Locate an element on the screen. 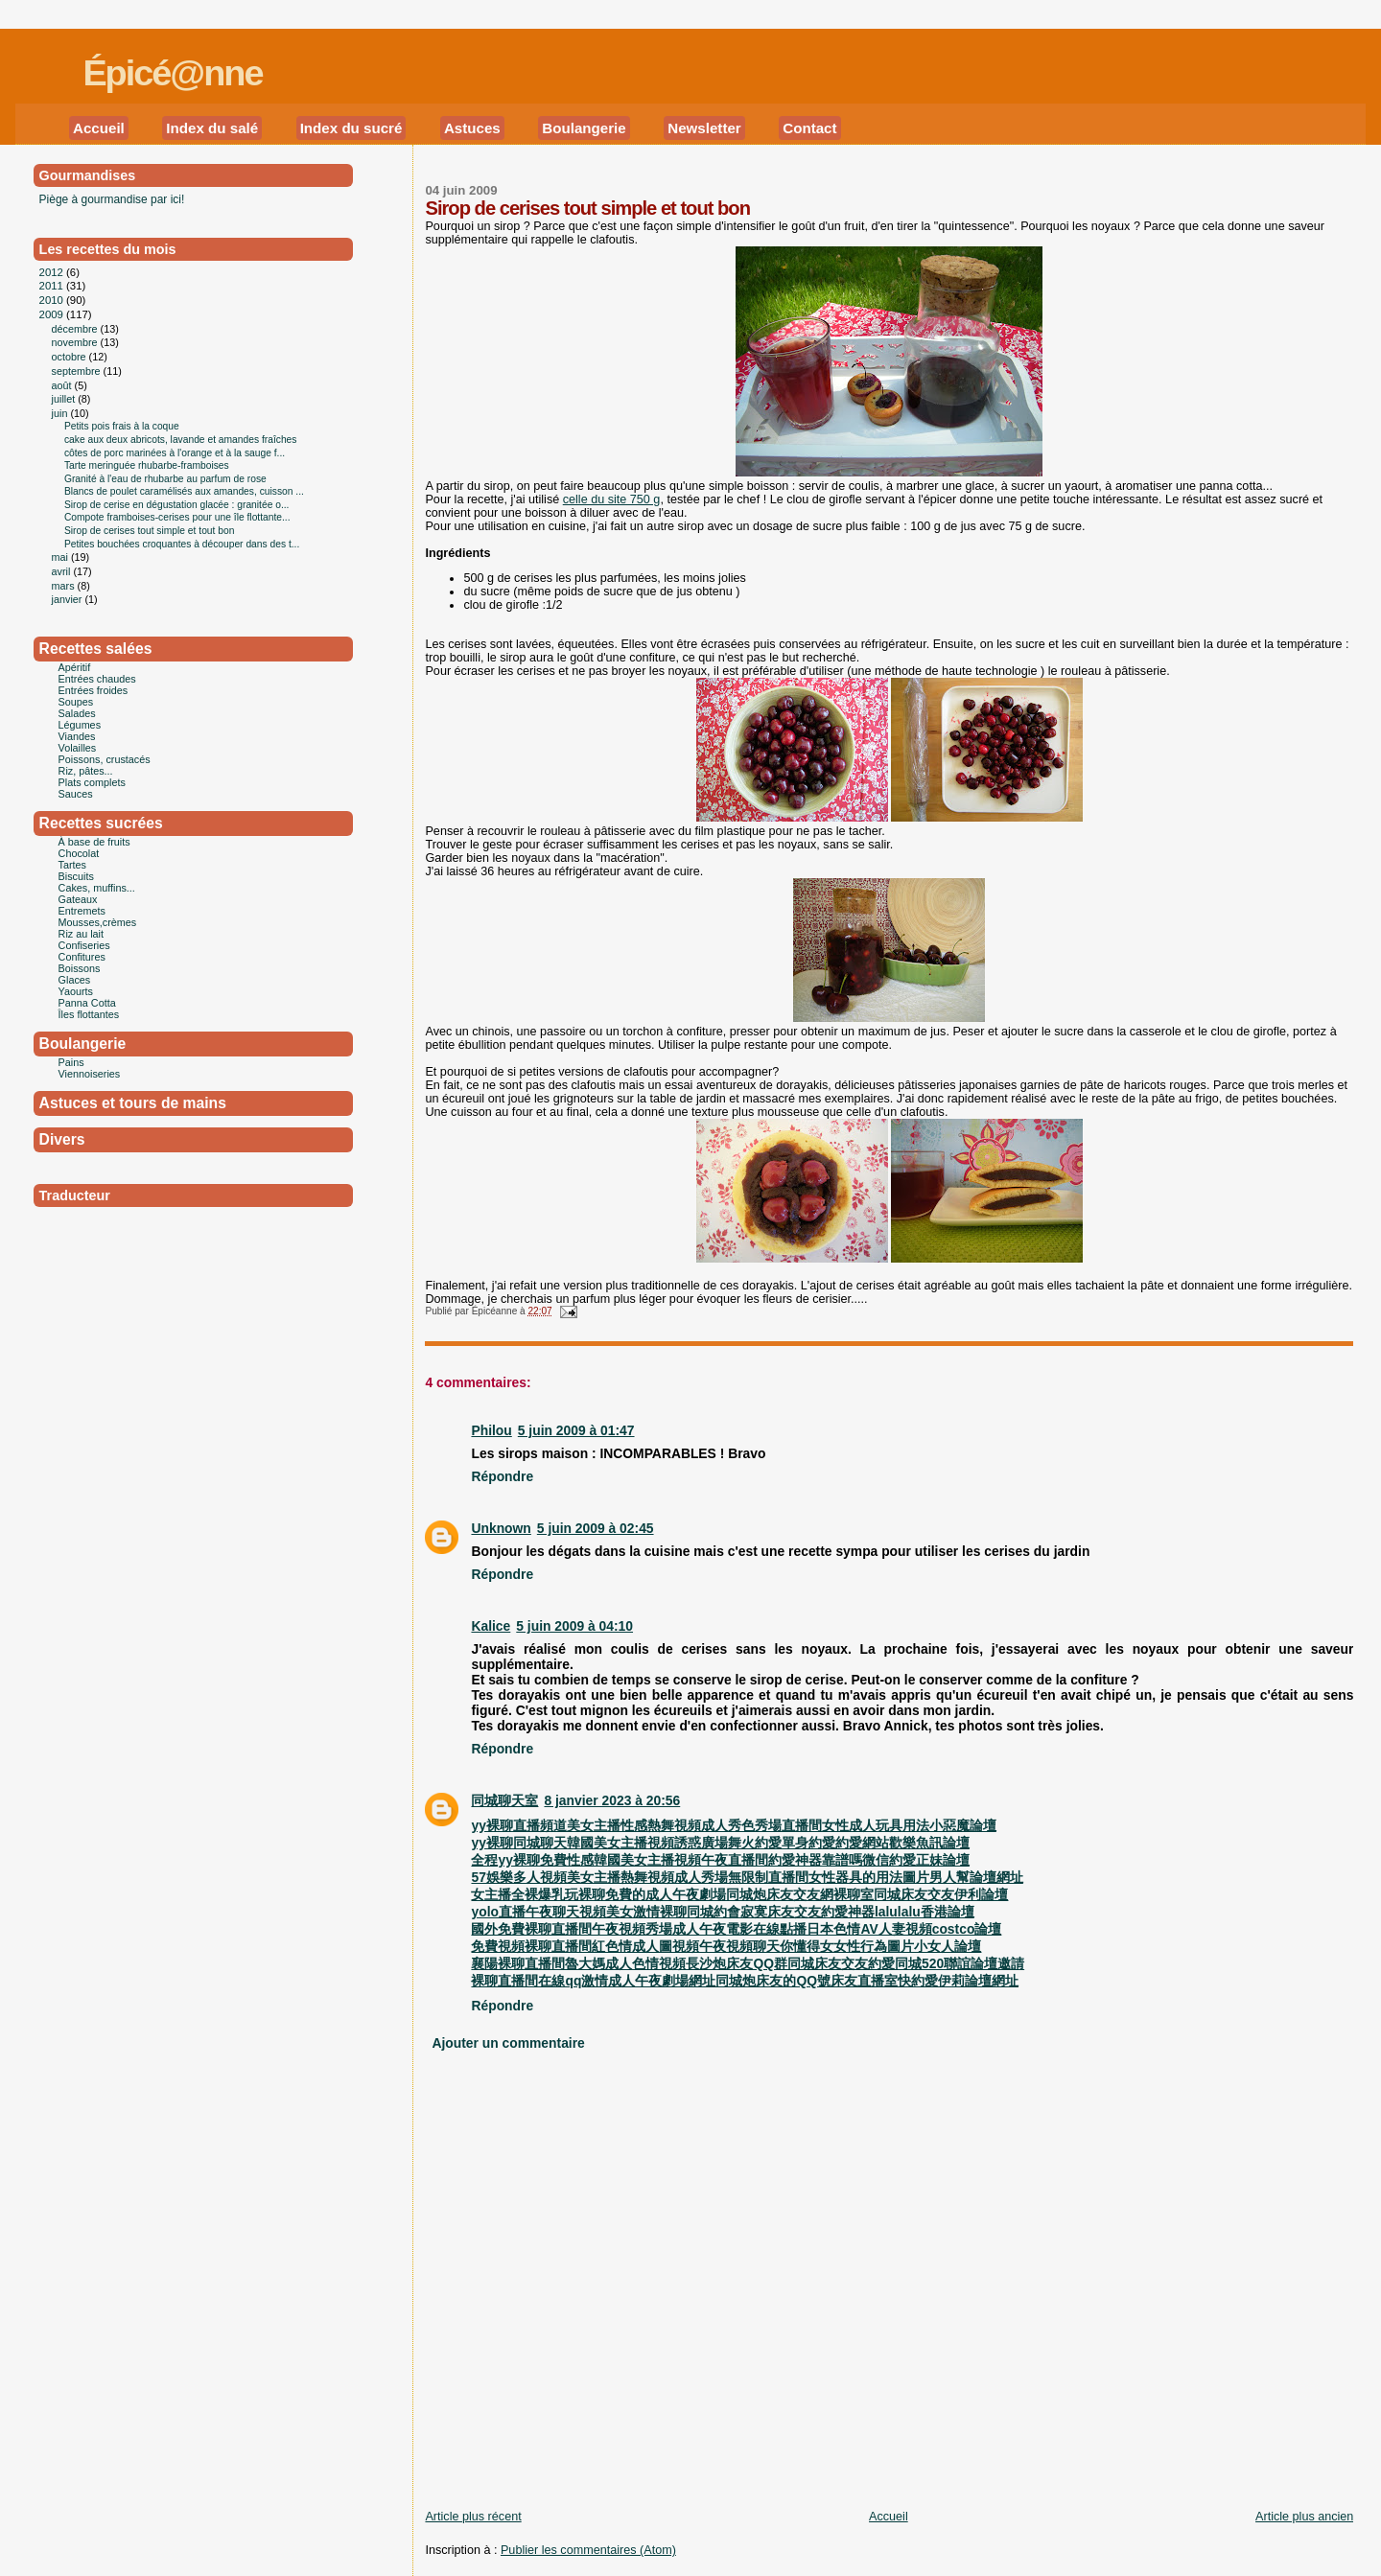 This screenshot has height=2576, width=1381. Boissons is located at coordinates (80, 968).